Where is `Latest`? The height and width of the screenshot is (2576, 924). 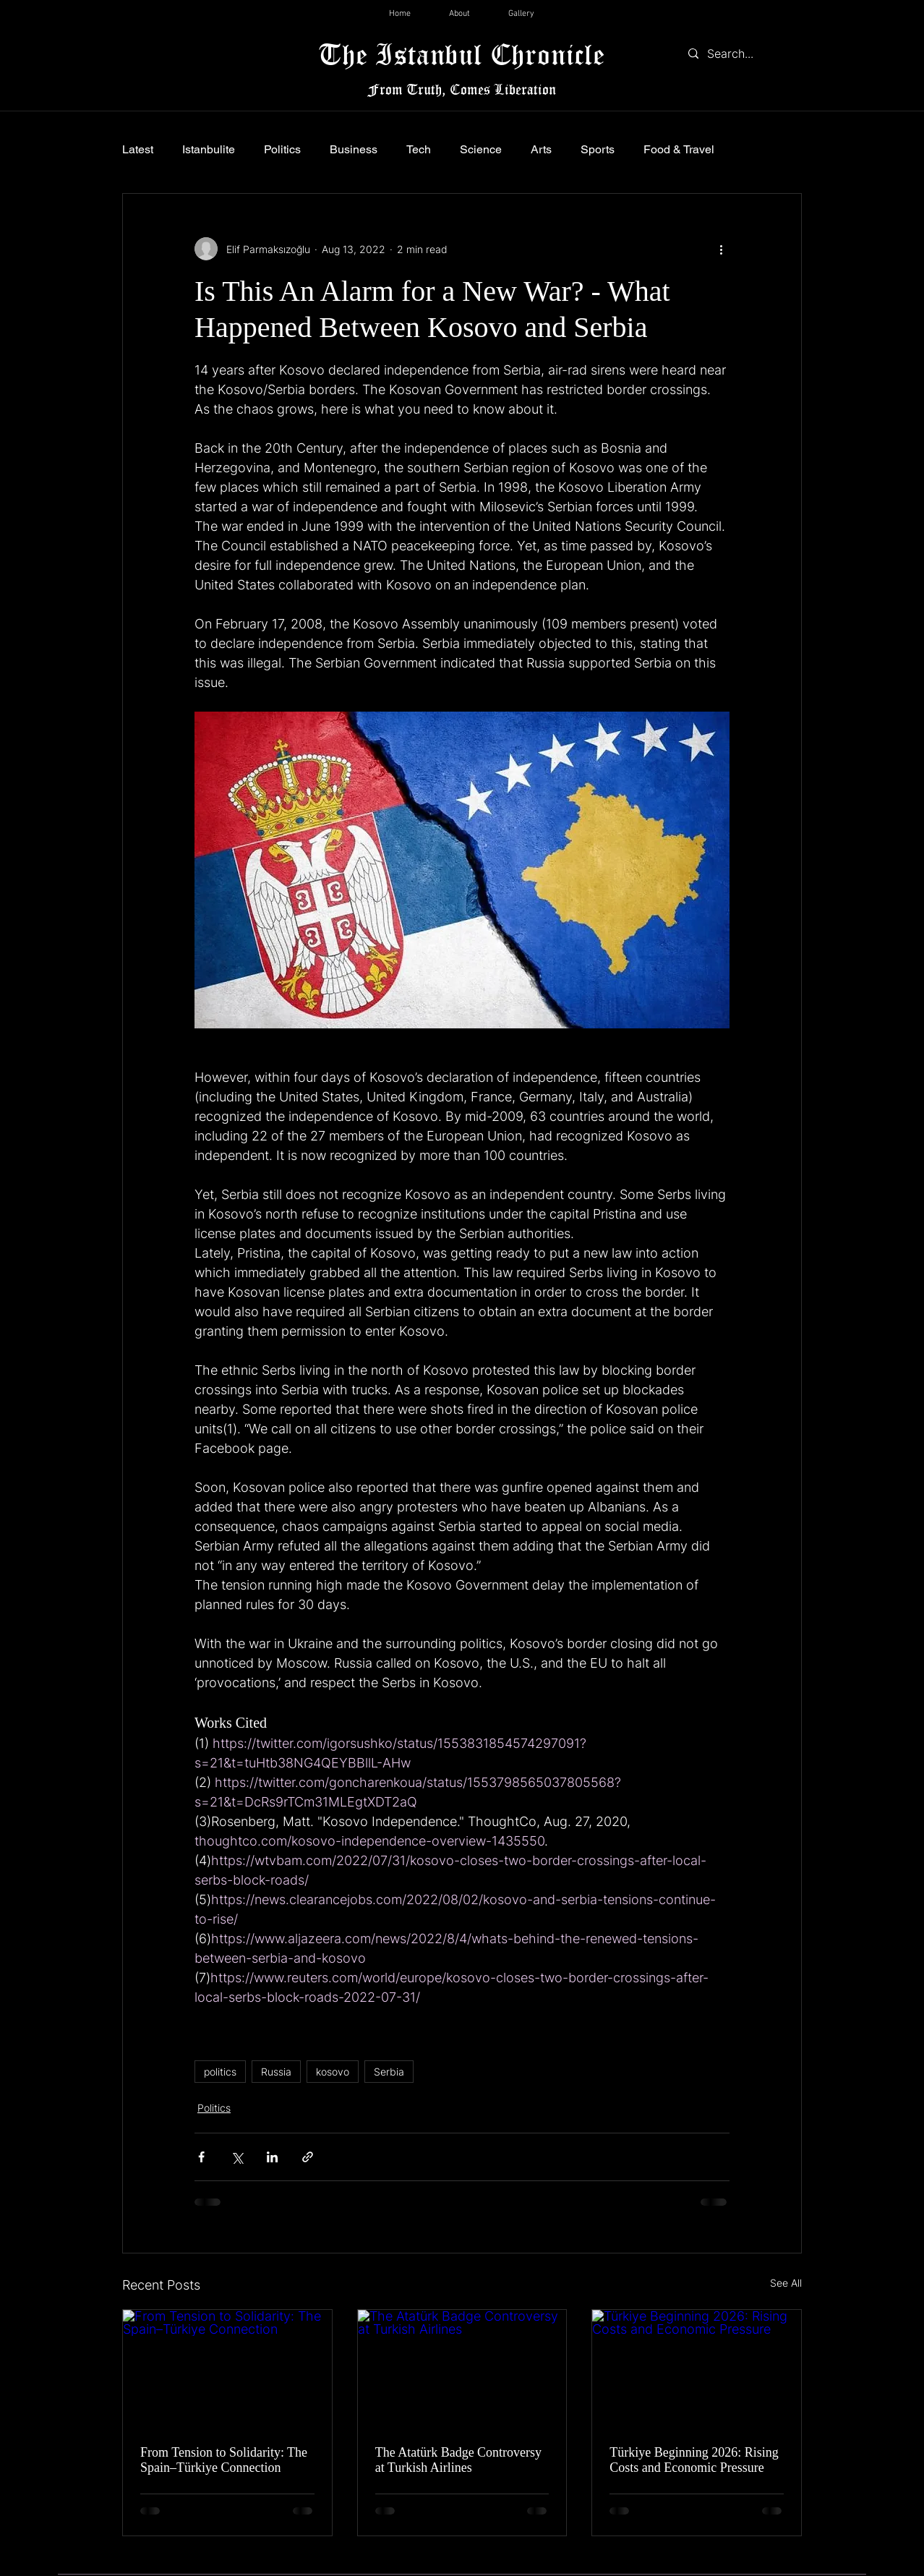 Latest is located at coordinates (137, 149).